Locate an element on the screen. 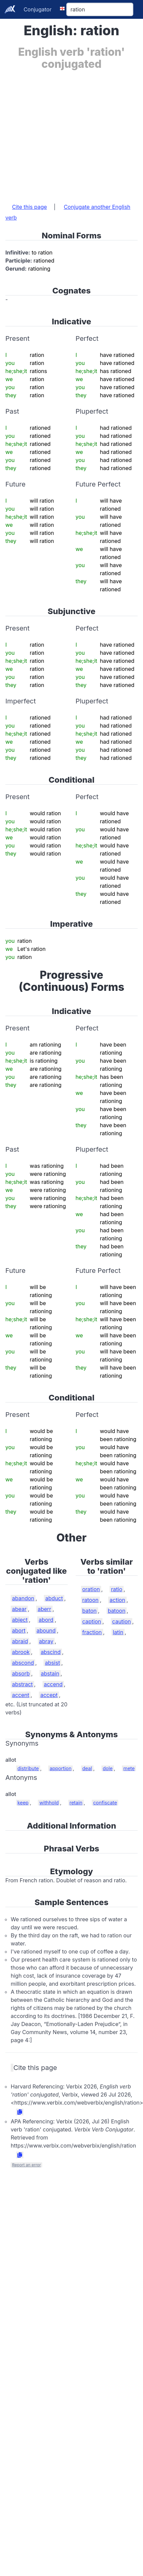 The image size is (143, 2576). accept is located at coordinates (49, 1695).